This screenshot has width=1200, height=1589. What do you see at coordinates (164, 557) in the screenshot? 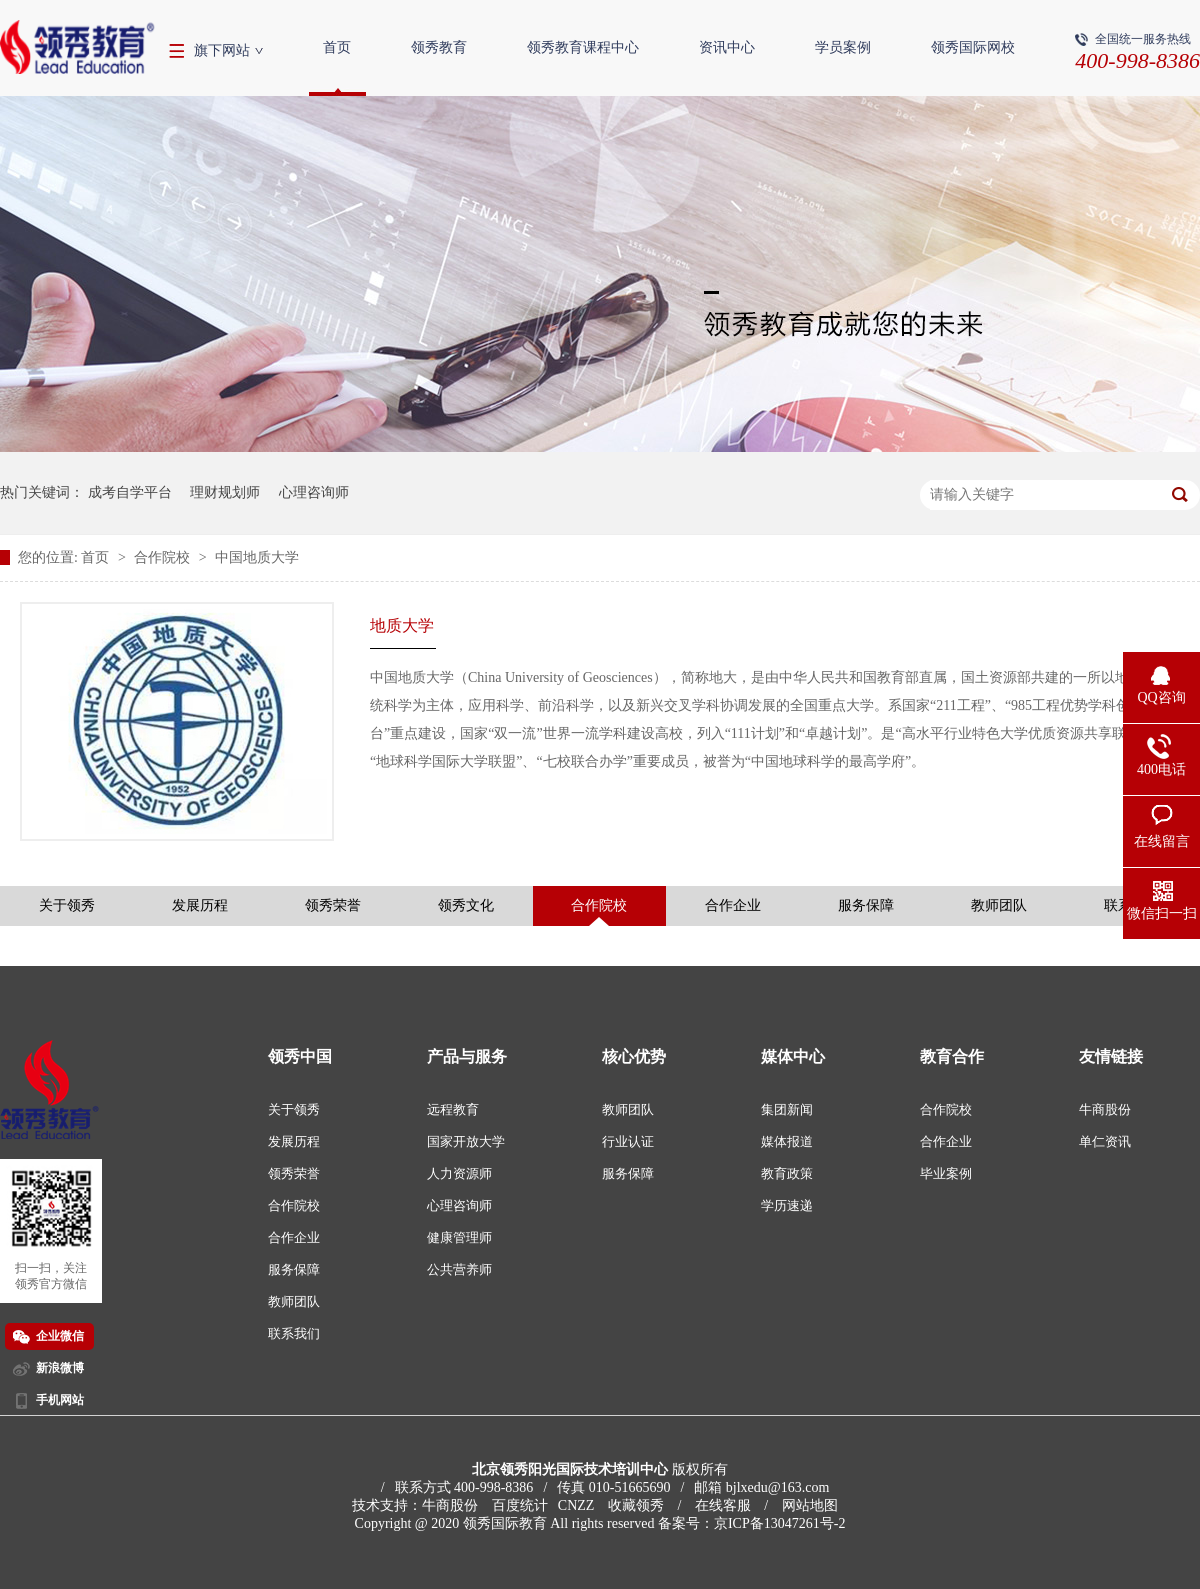
I see `合作院校` at bounding box center [164, 557].